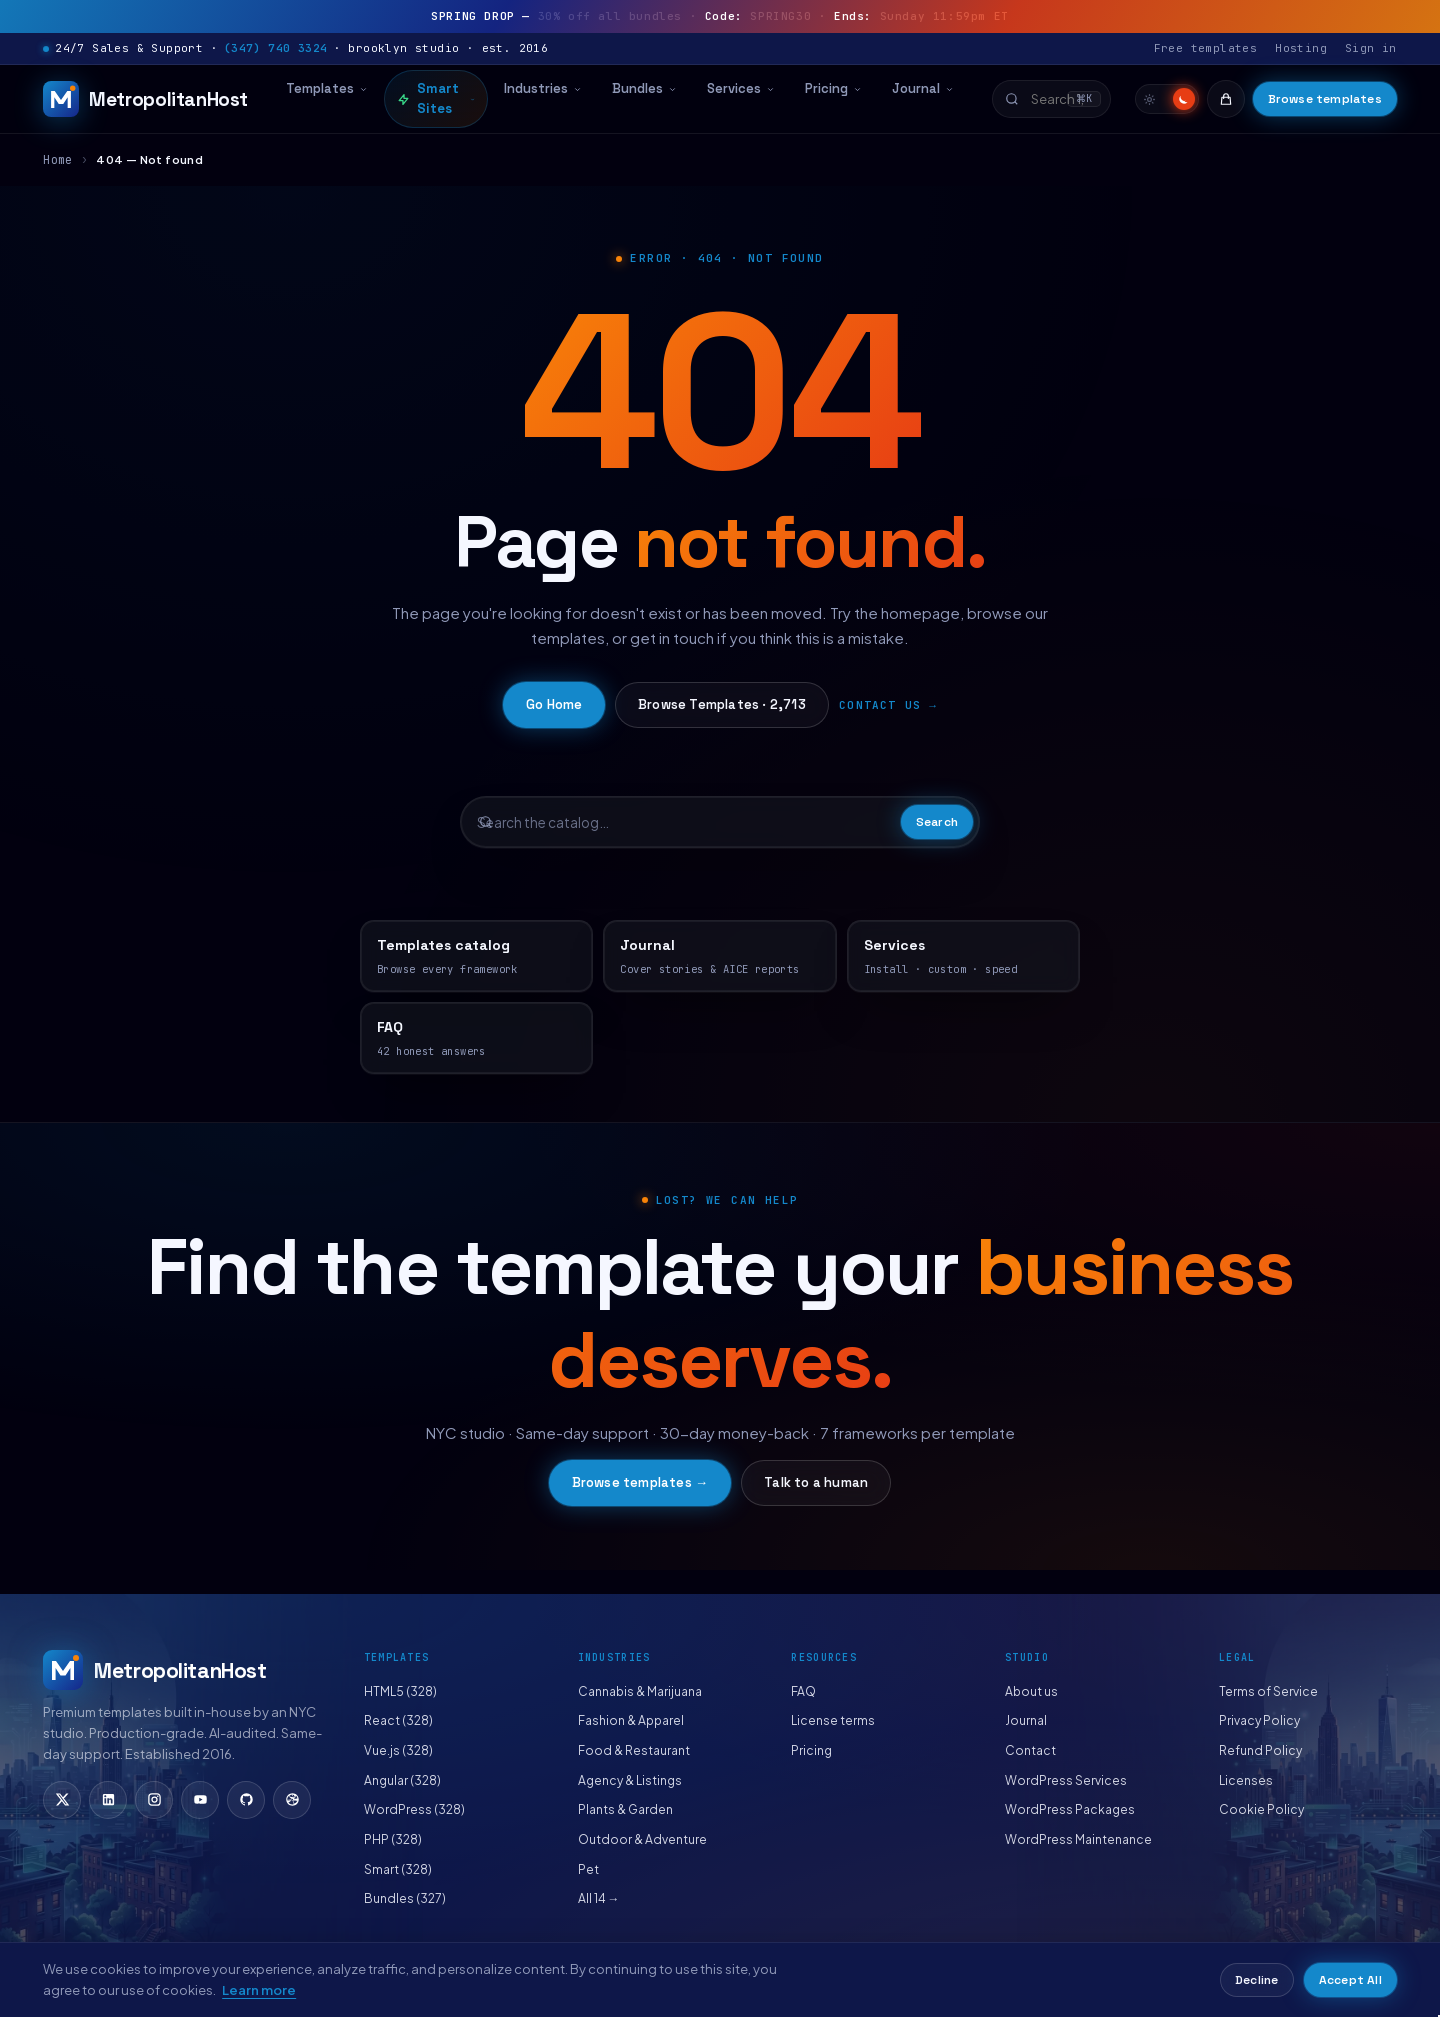 The width and height of the screenshot is (1440, 2017). What do you see at coordinates (398, 1869) in the screenshot?
I see `Smart (328)` at bounding box center [398, 1869].